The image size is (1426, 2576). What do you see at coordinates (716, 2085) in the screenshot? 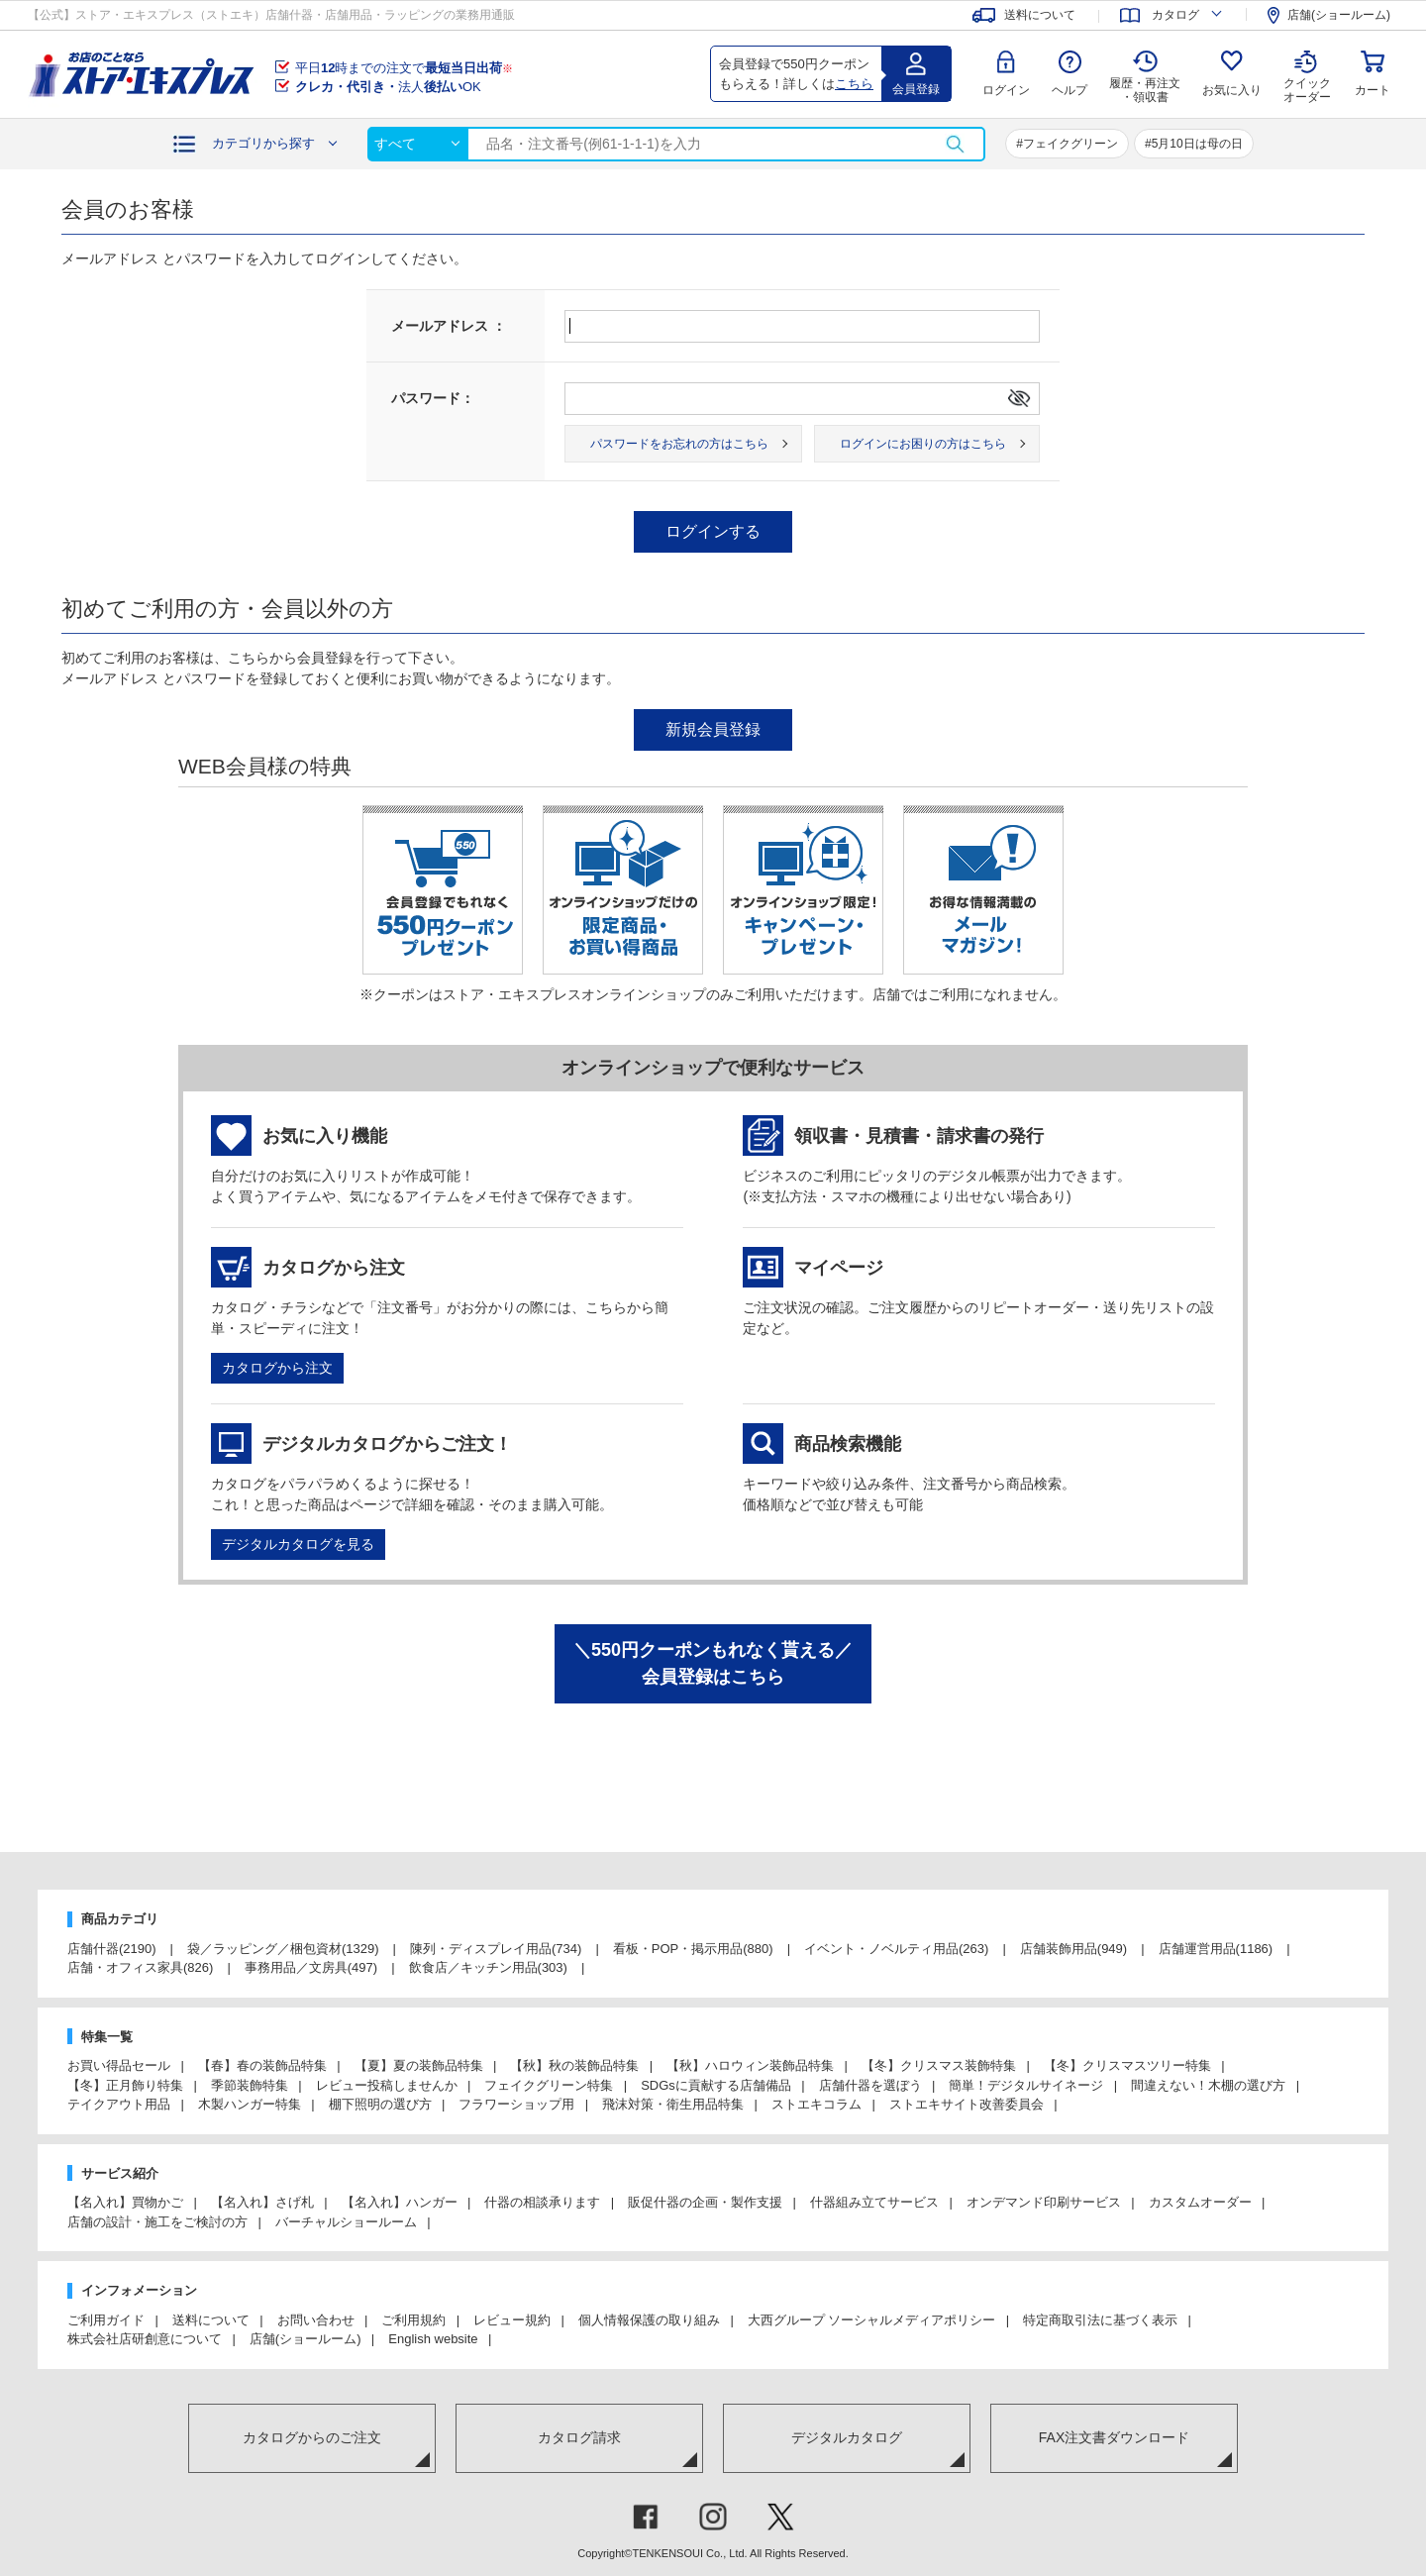
I see `SDGsに貢献する店舗備品` at bounding box center [716, 2085].